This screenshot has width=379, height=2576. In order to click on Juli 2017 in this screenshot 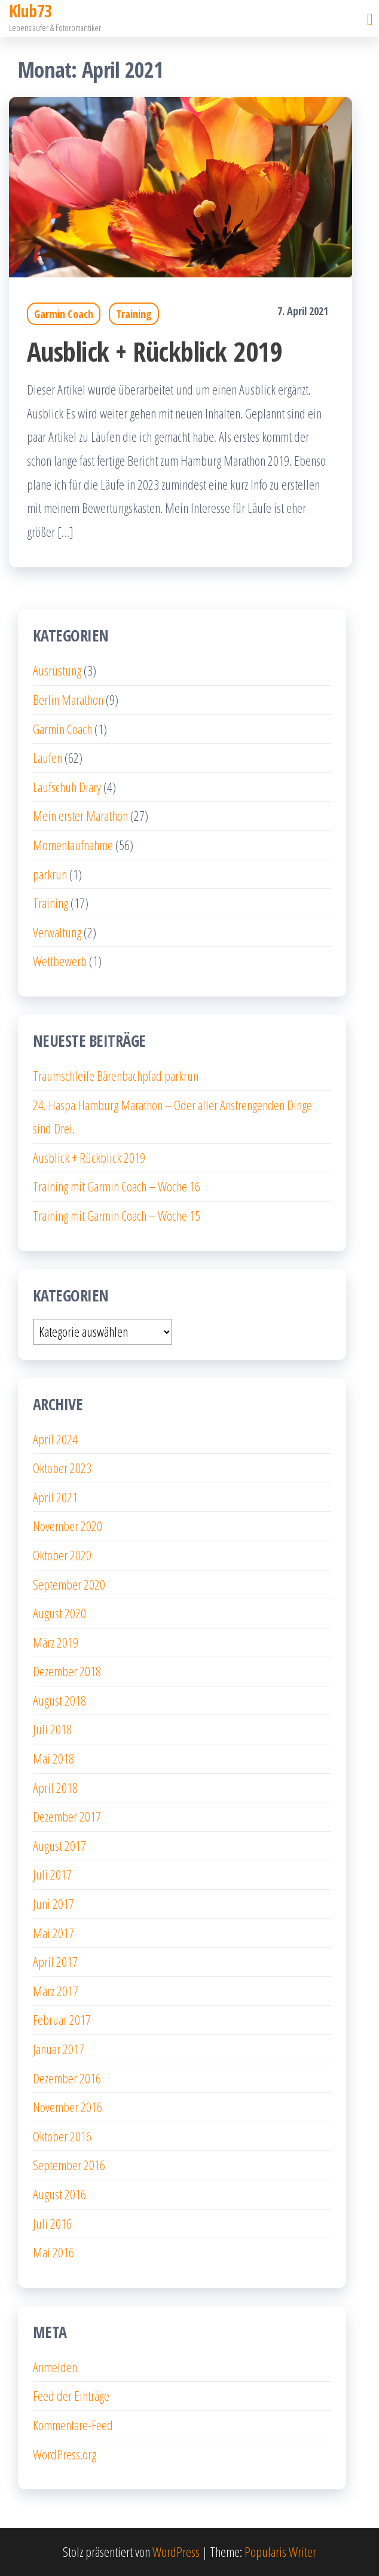, I will do `click(52, 1874)`.